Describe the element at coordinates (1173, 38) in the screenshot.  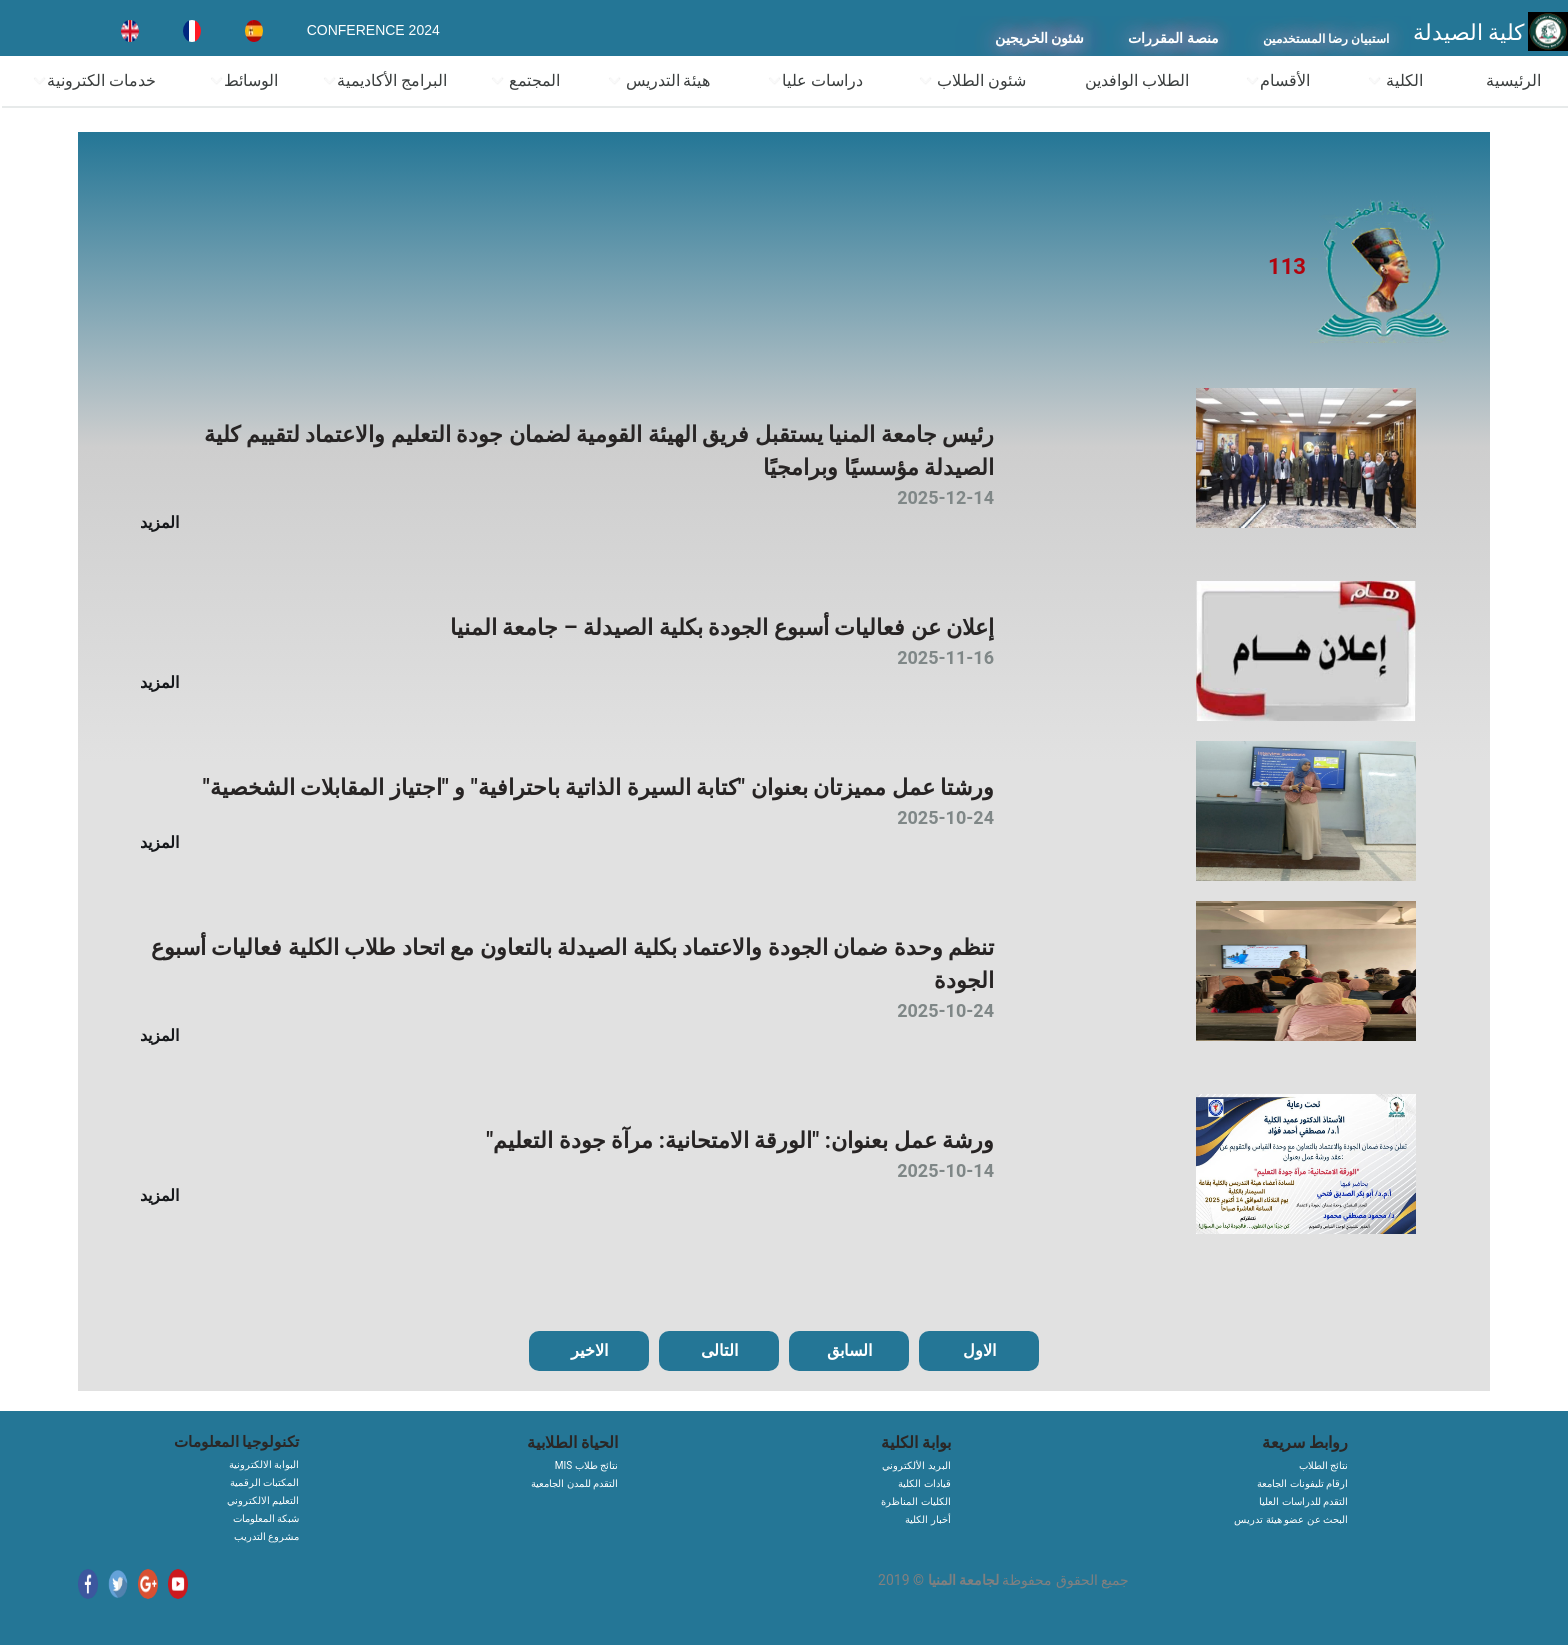
I see `منصة المقررات` at that location.